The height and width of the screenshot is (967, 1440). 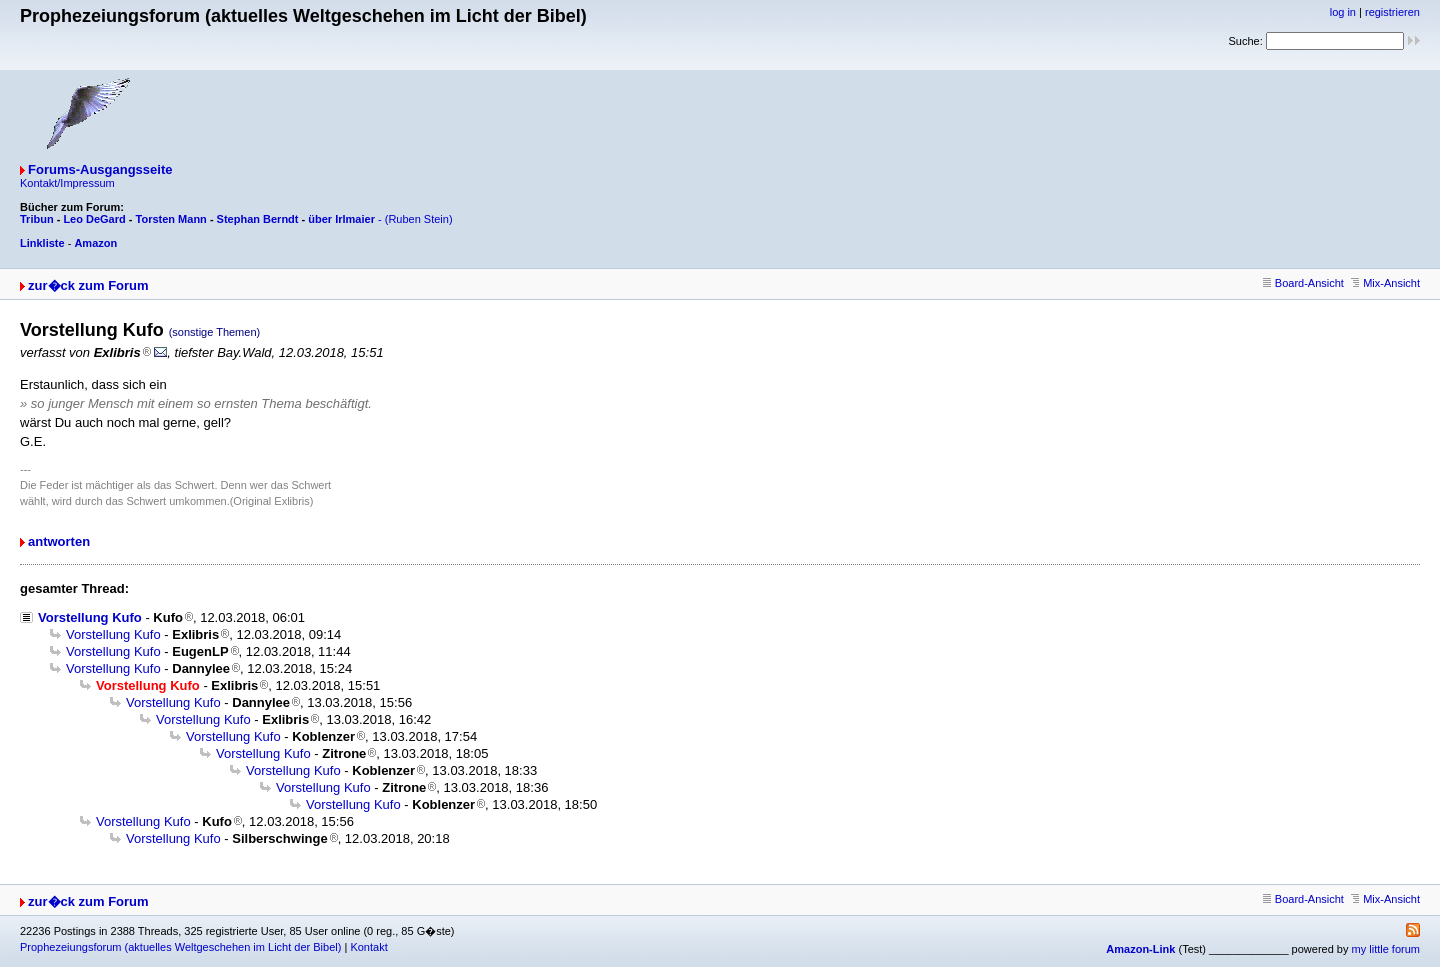 What do you see at coordinates (90, 617) in the screenshot?
I see `Vorstellung Kufo` at bounding box center [90, 617].